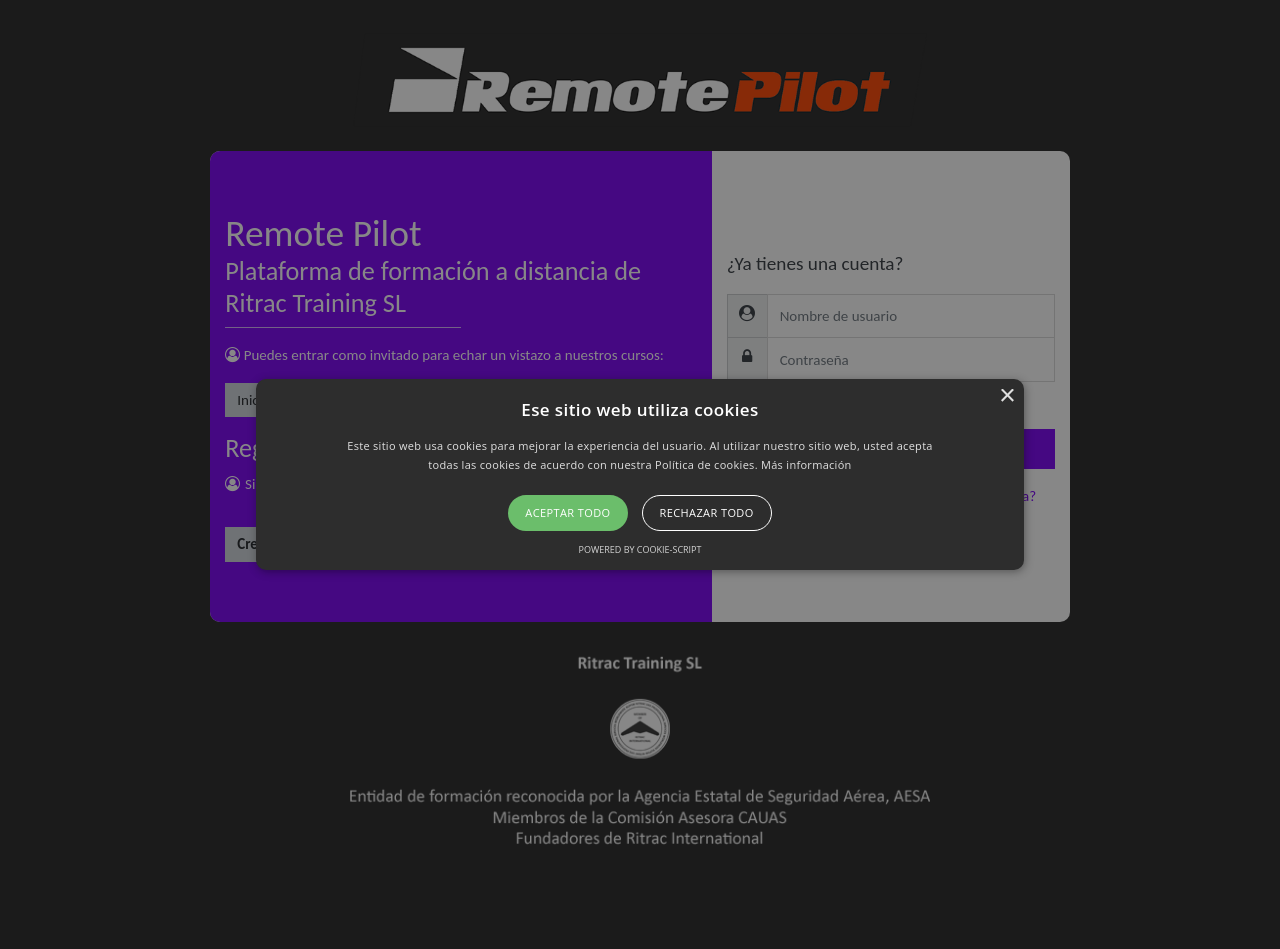  Describe the element at coordinates (1006, 396) in the screenshot. I see `× [button]` at that location.